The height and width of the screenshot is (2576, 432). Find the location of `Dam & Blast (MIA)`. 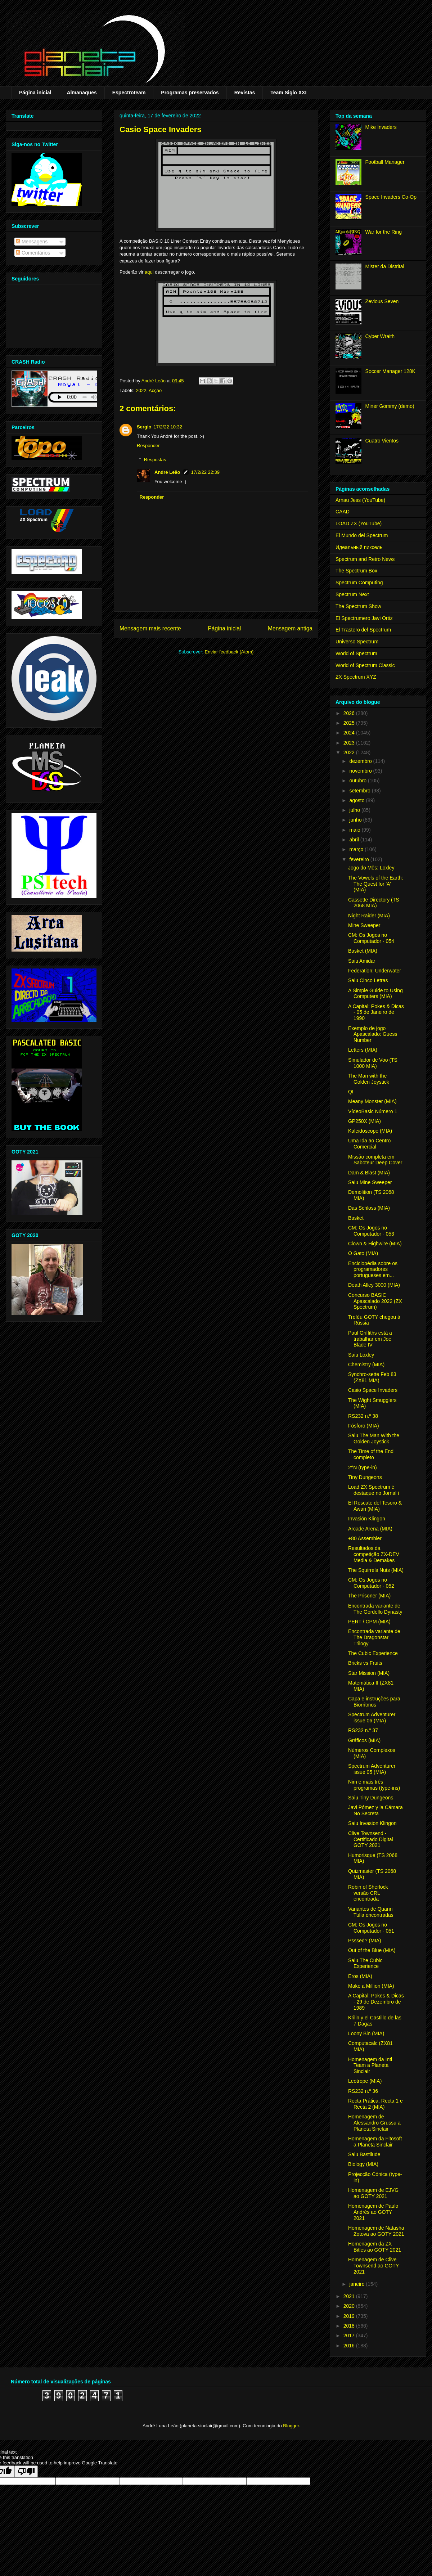

Dam & Blast (MIA) is located at coordinates (369, 1172).